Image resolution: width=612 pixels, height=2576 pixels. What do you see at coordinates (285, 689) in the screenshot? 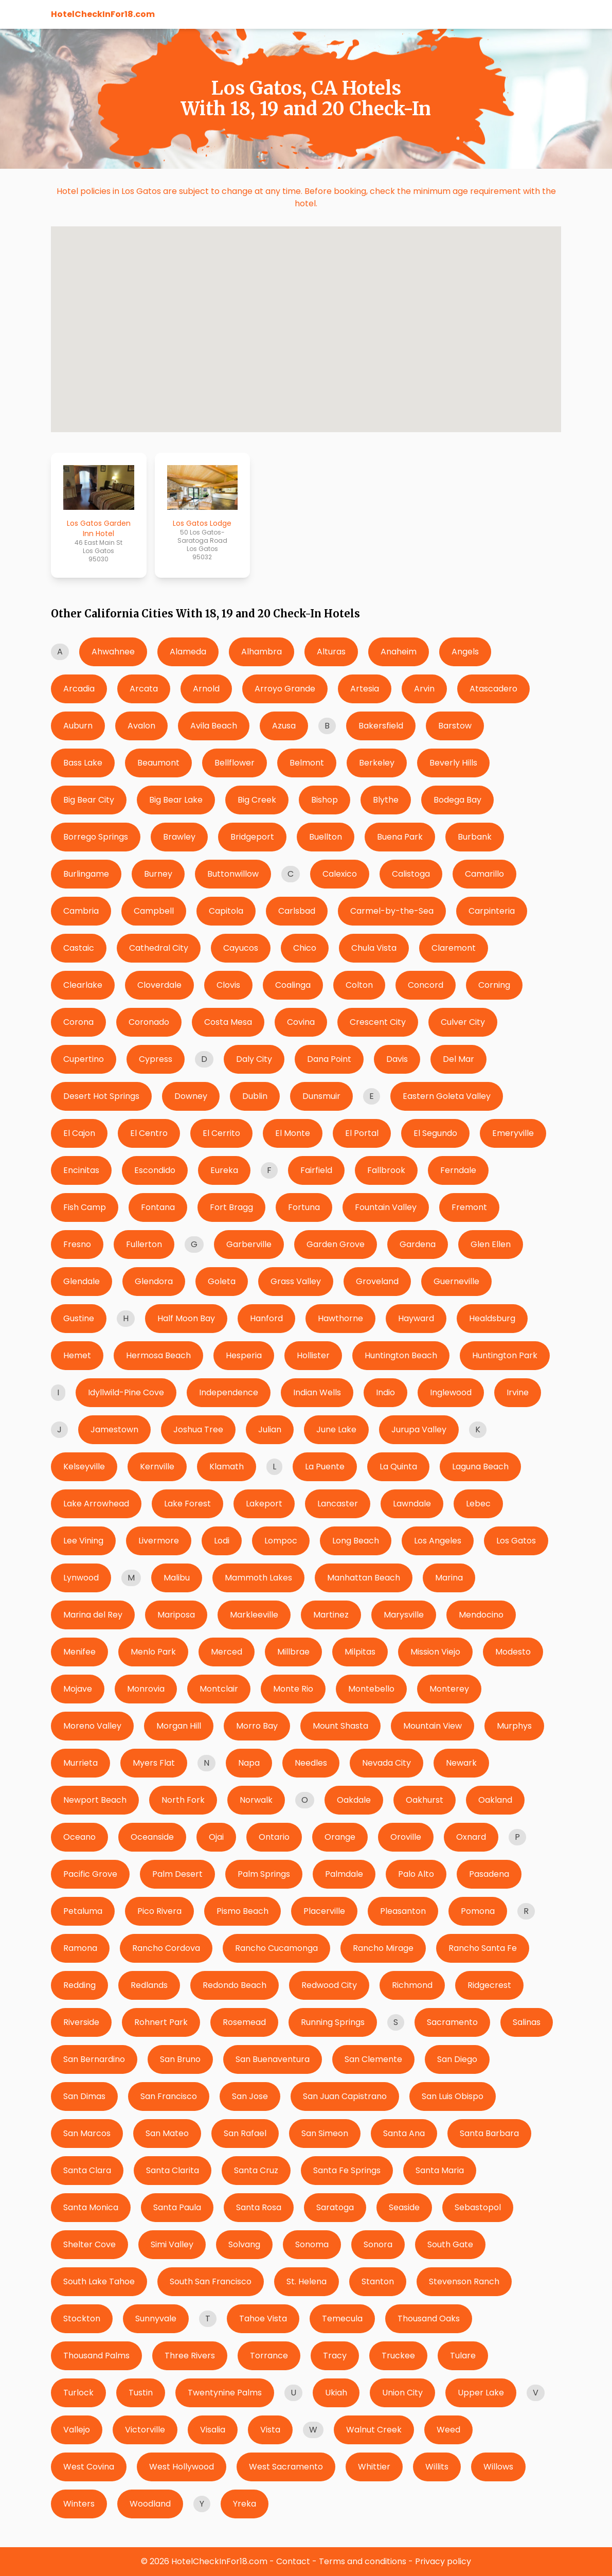
I see `Arroyo Grande` at bounding box center [285, 689].